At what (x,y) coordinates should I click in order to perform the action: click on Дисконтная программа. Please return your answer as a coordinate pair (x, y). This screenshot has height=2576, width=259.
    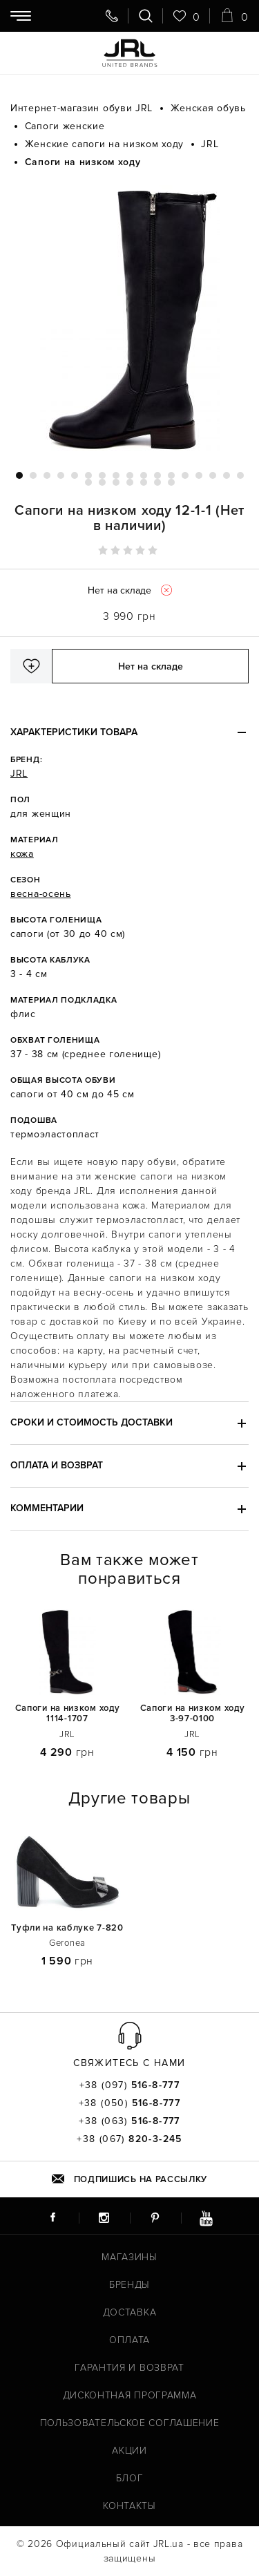
    Looking at the image, I should click on (130, 2395).